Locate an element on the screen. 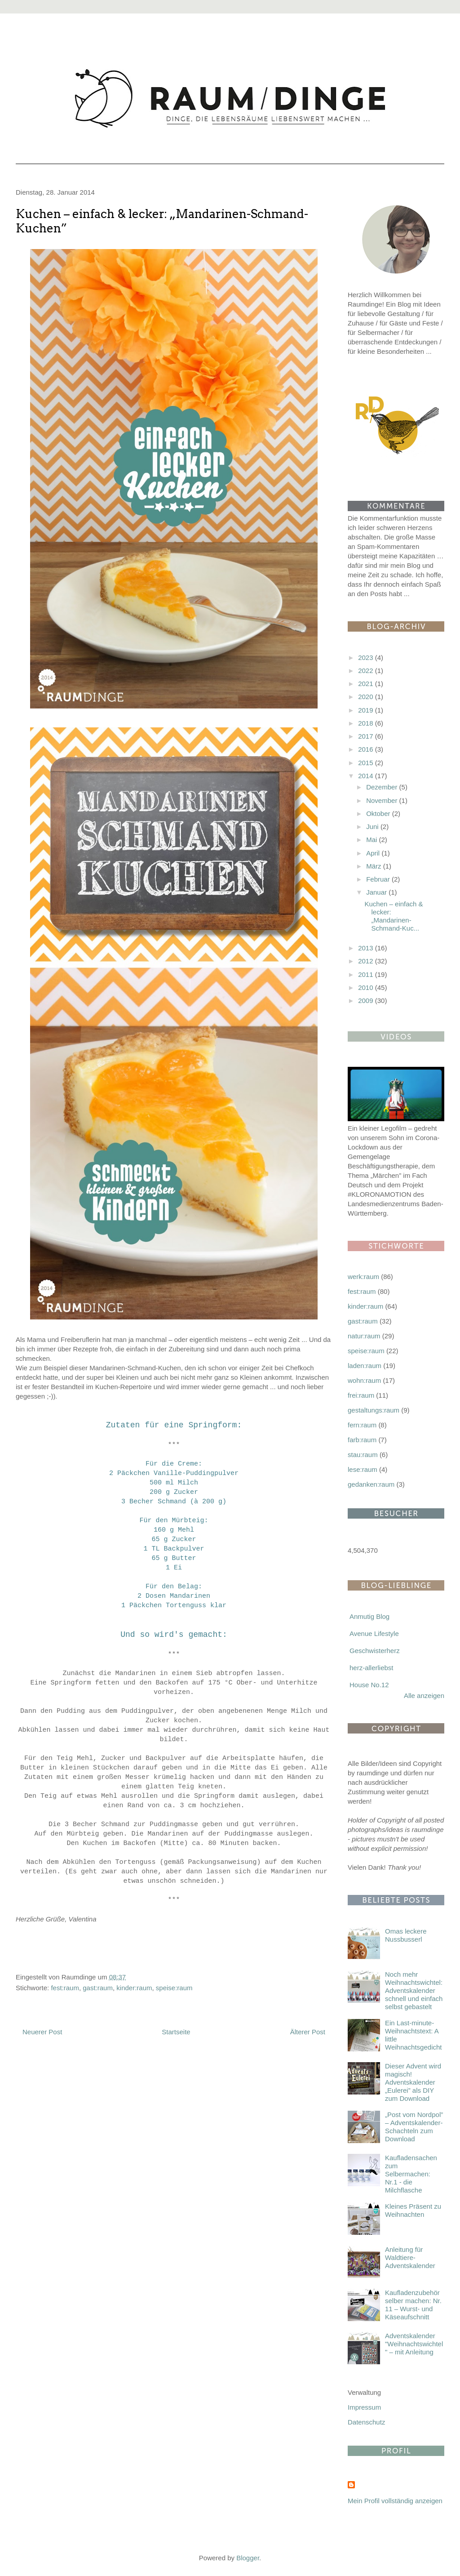  Kaufladensachen zum Selbermachen: Nr.1 - die Milchflasche is located at coordinates (411, 2174).